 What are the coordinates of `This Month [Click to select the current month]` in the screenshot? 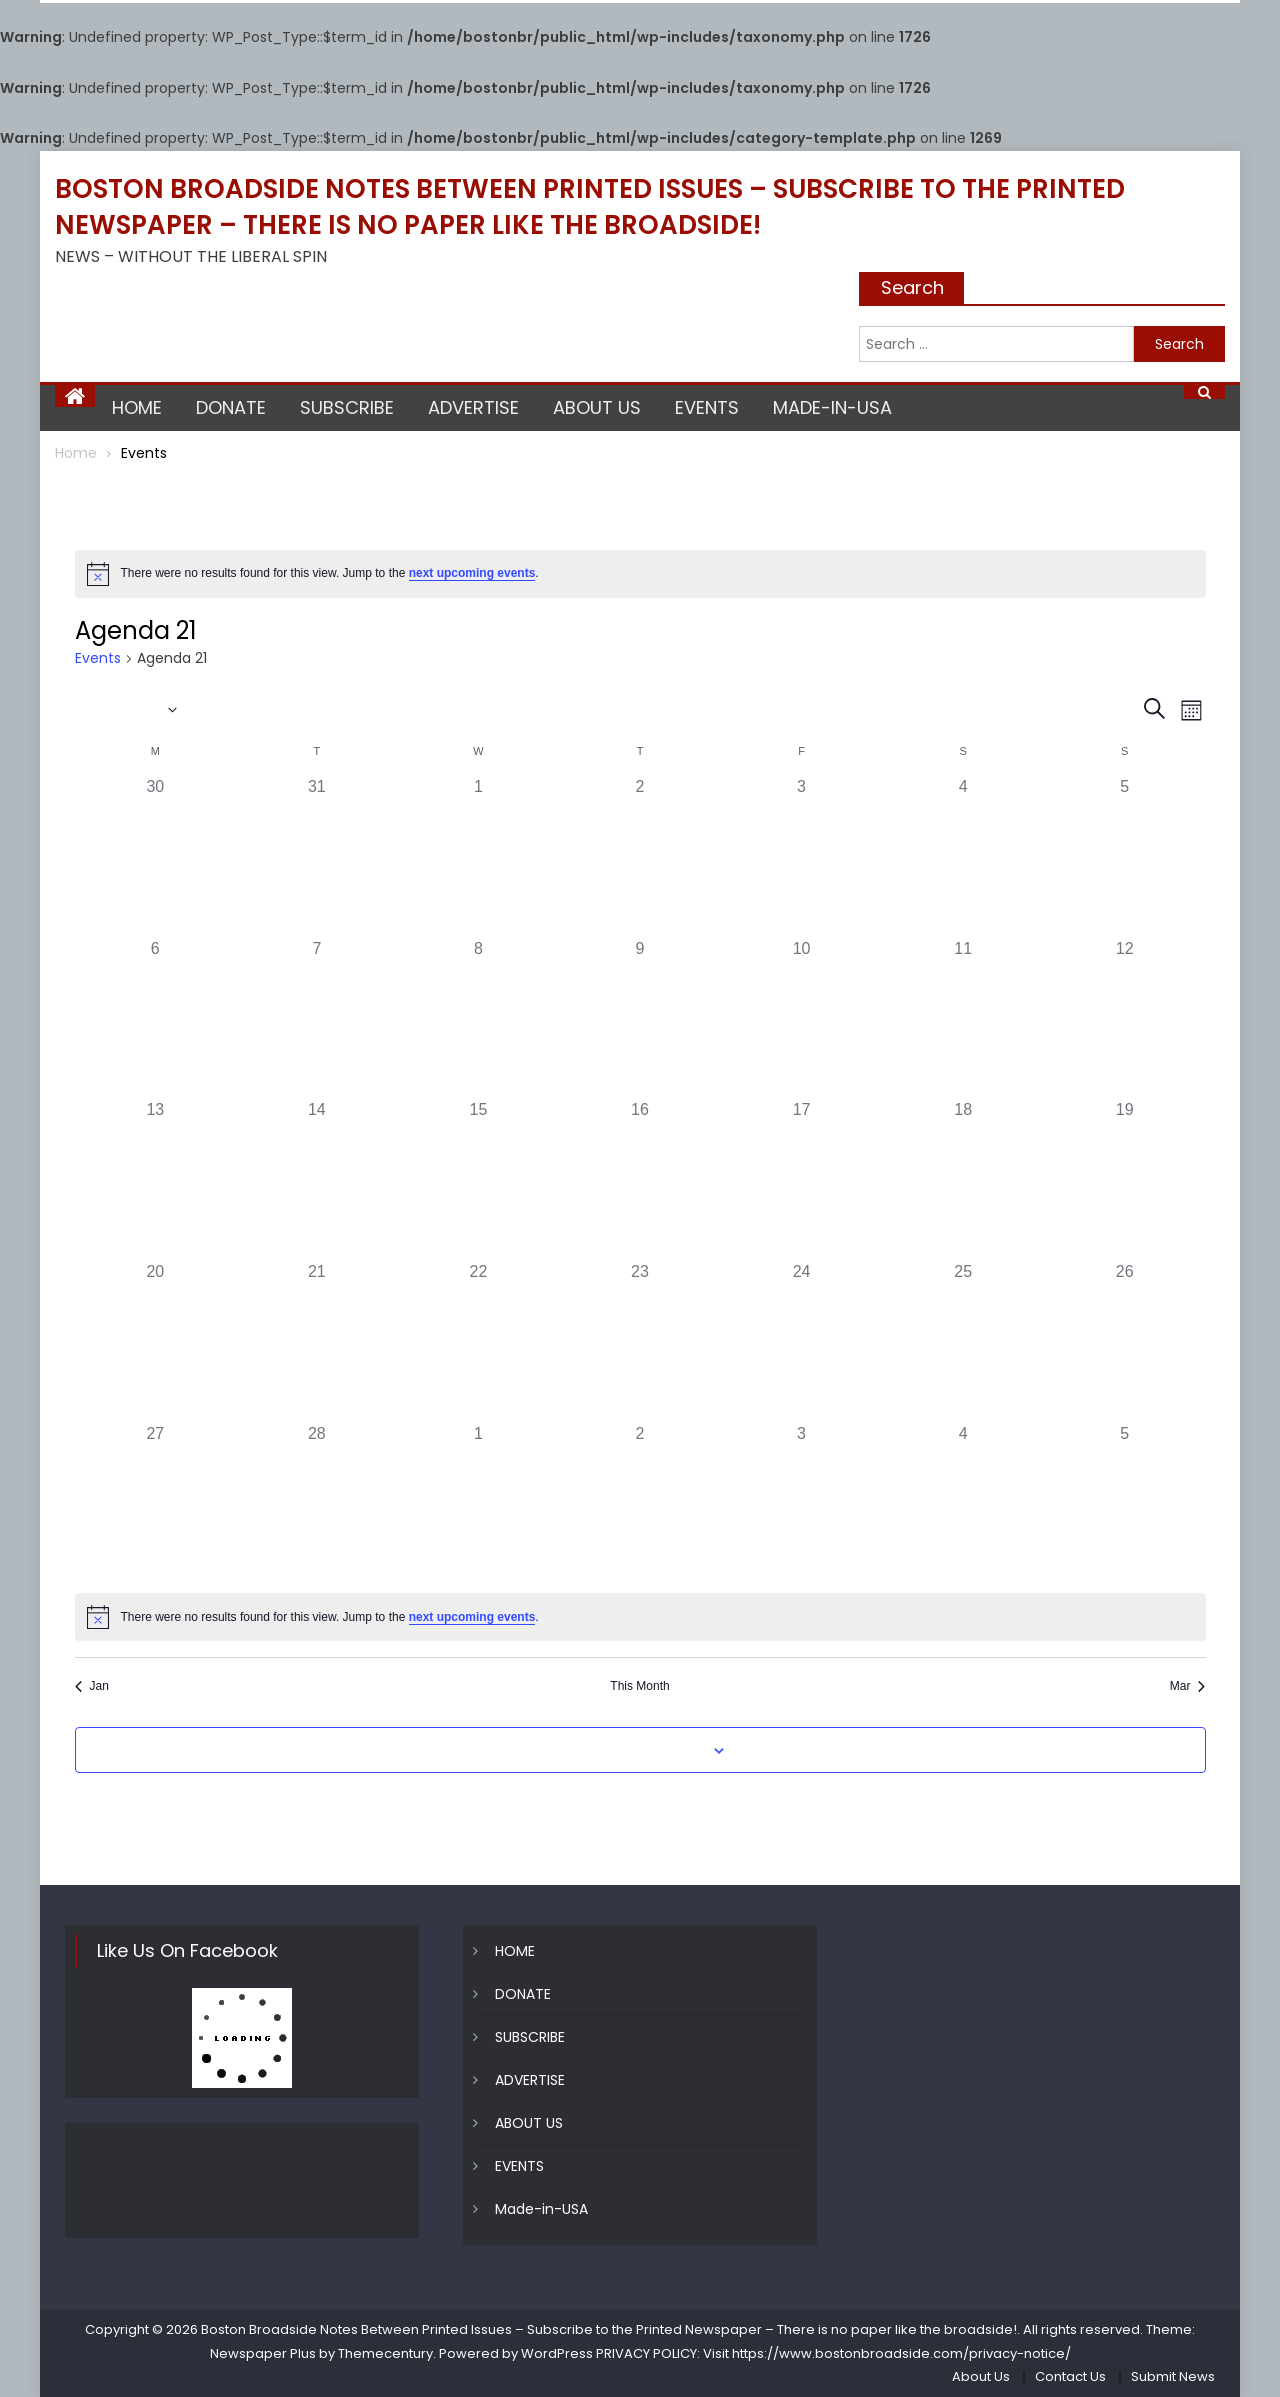 It's located at (639, 1686).